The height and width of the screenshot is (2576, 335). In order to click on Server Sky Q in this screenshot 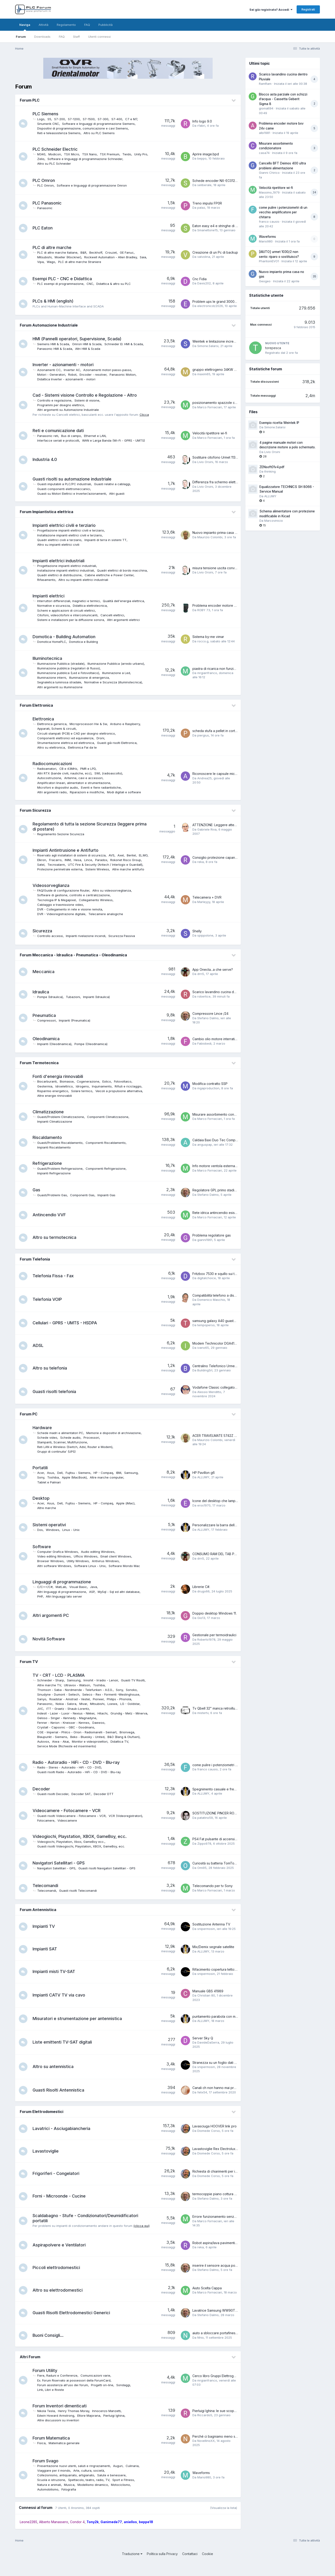, I will do `click(202, 2043)`.